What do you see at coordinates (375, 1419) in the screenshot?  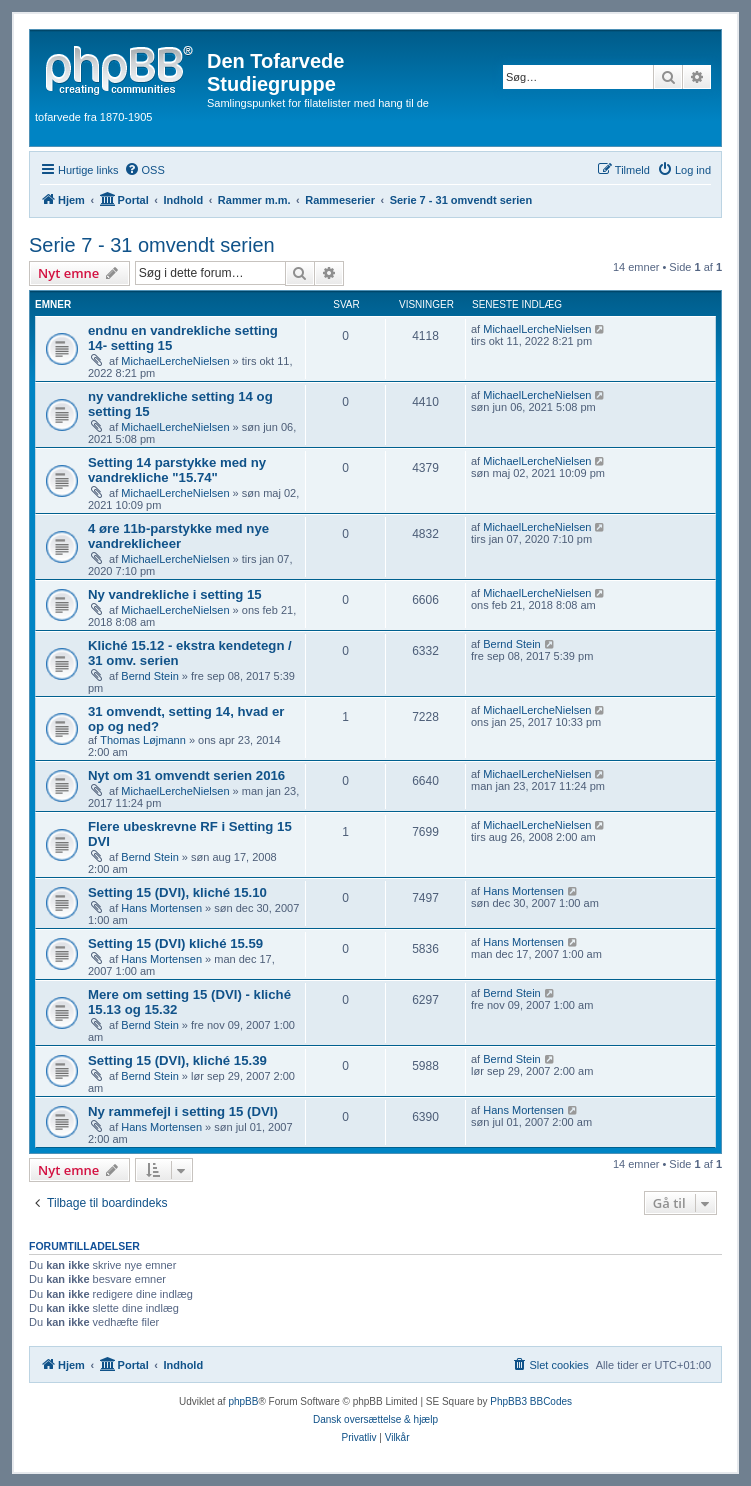 I see `Dansk oversættelse & hjælp` at bounding box center [375, 1419].